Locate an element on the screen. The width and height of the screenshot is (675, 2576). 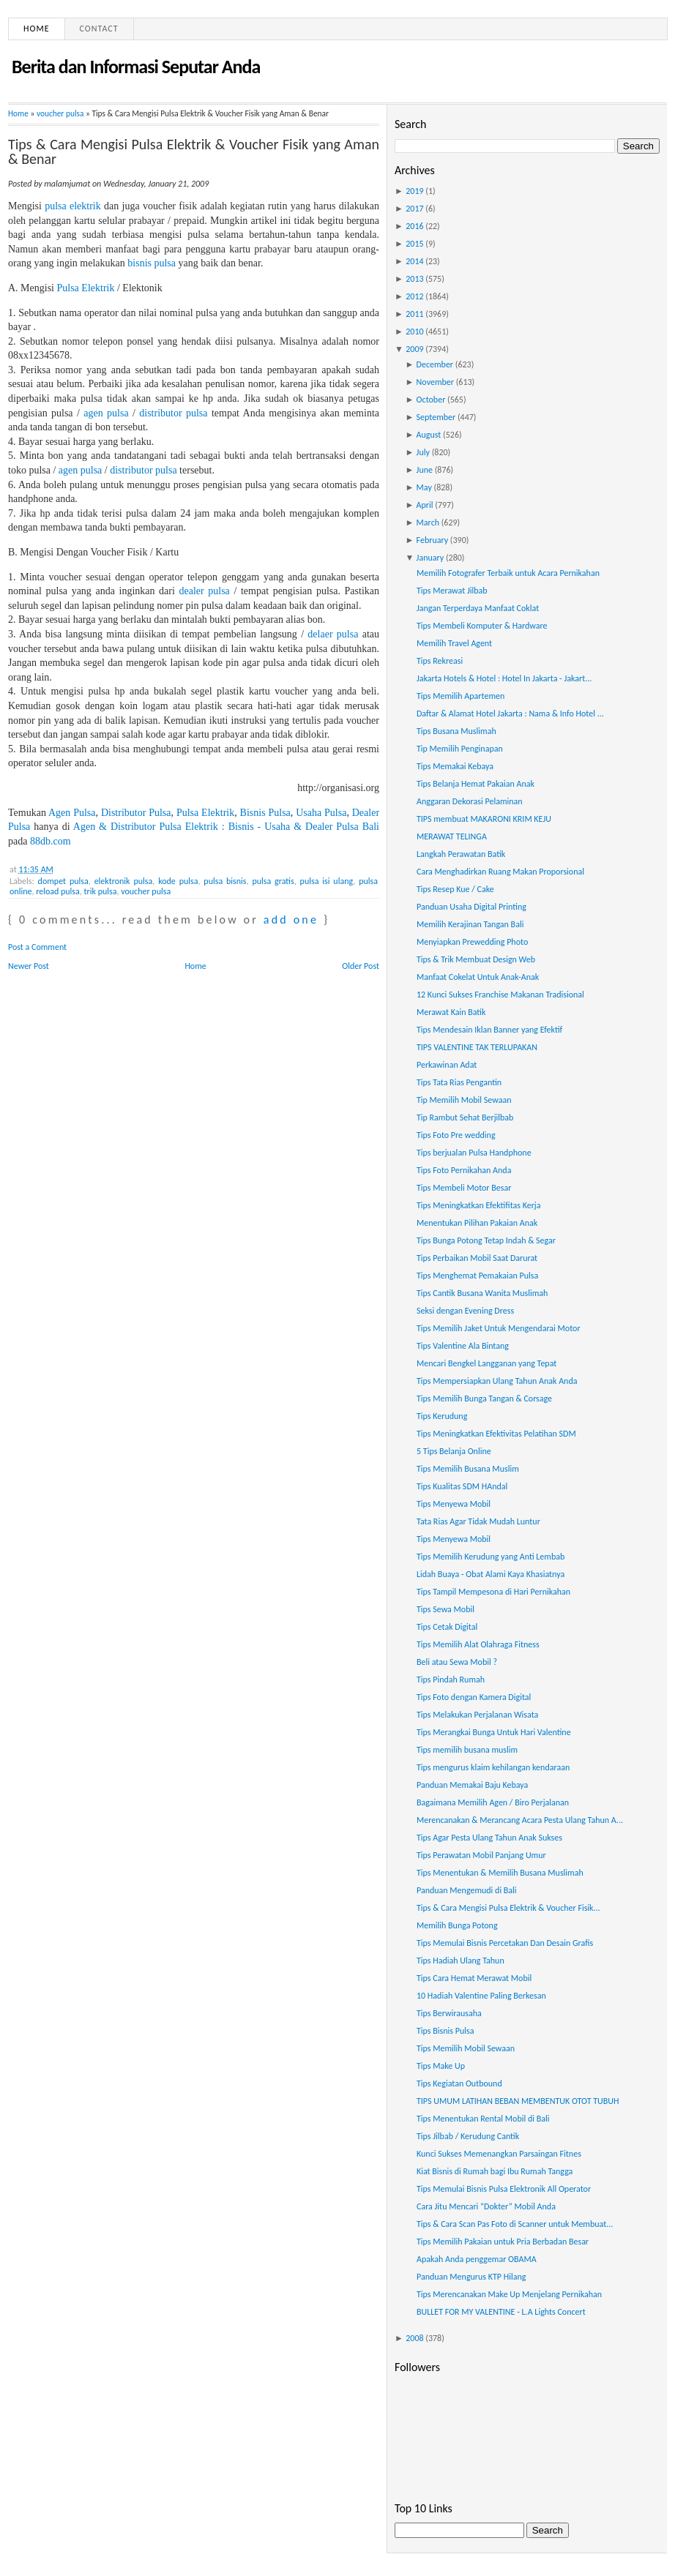
November is located at coordinates (435, 382).